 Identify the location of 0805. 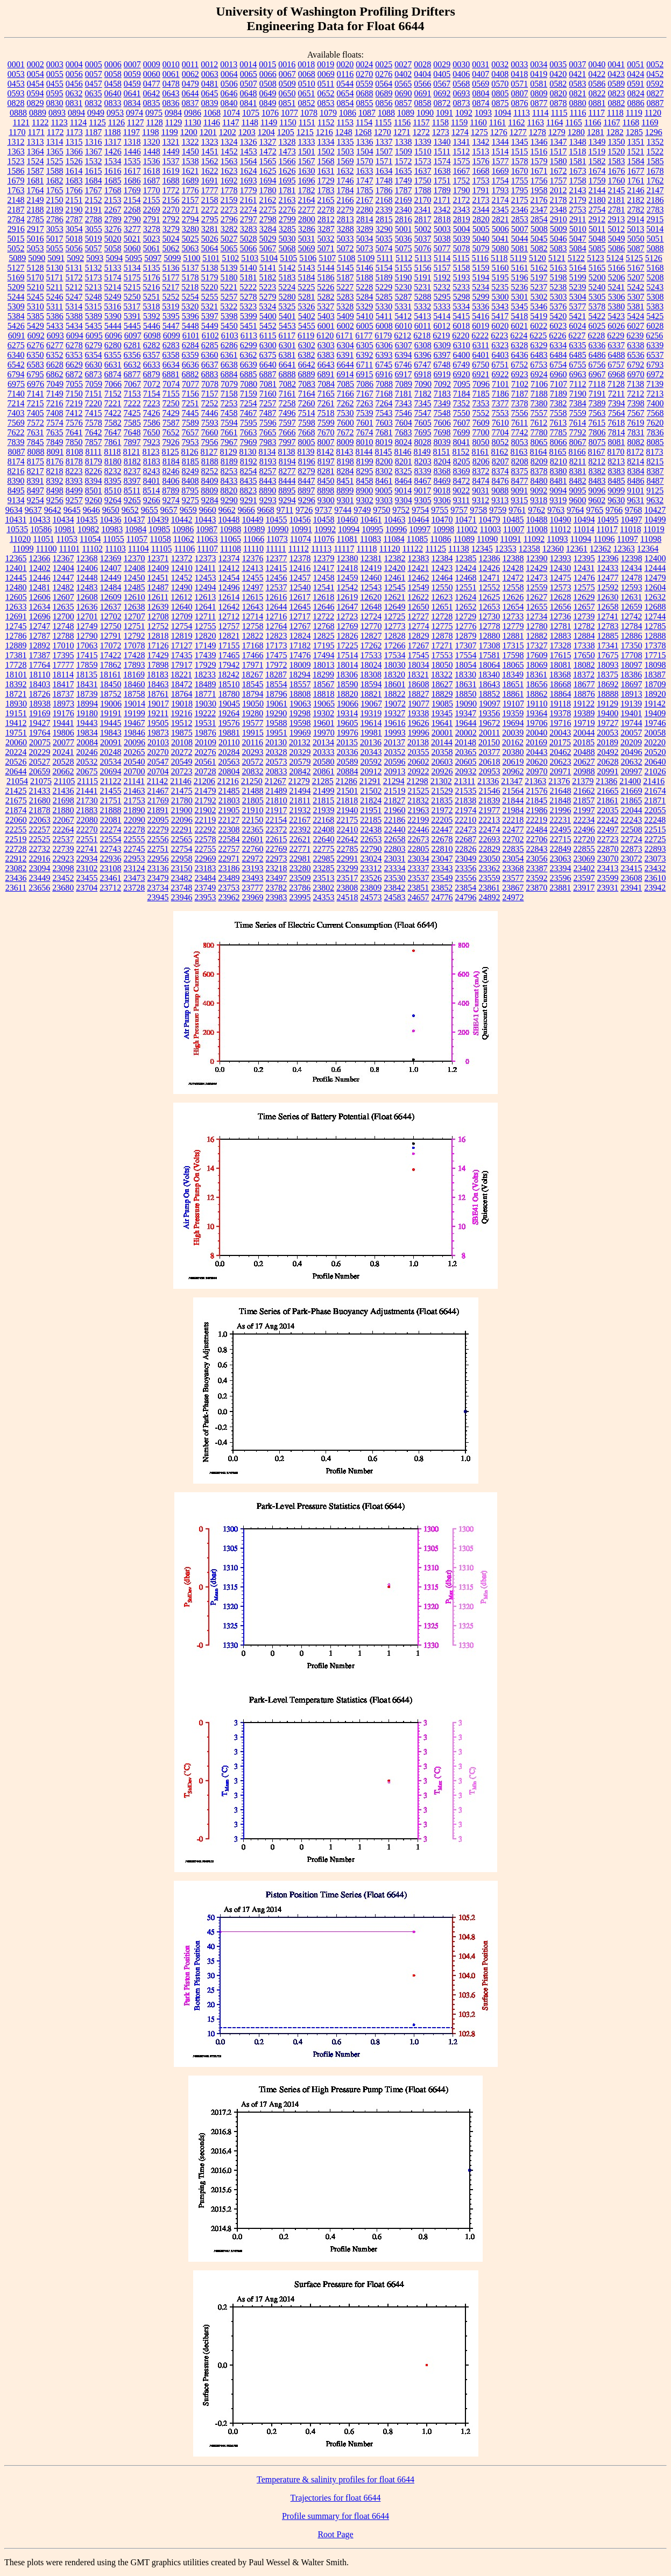
(500, 93).